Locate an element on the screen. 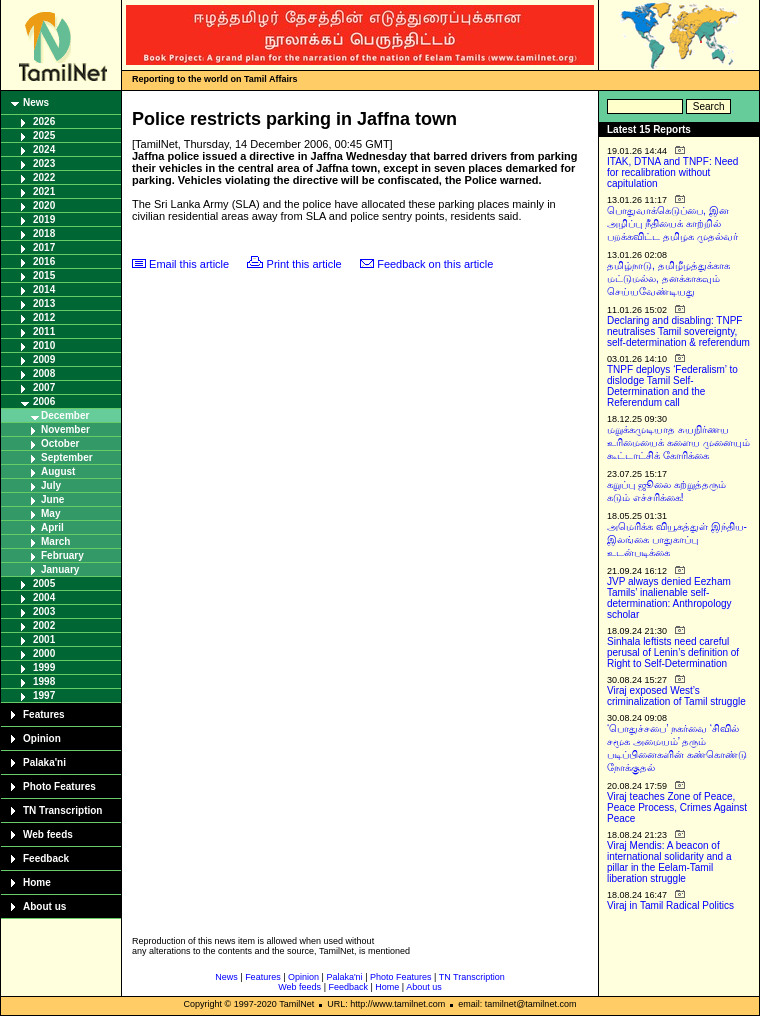 The height and width of the screenshot is (1016, 760). News is located at coordinates (36, 102).